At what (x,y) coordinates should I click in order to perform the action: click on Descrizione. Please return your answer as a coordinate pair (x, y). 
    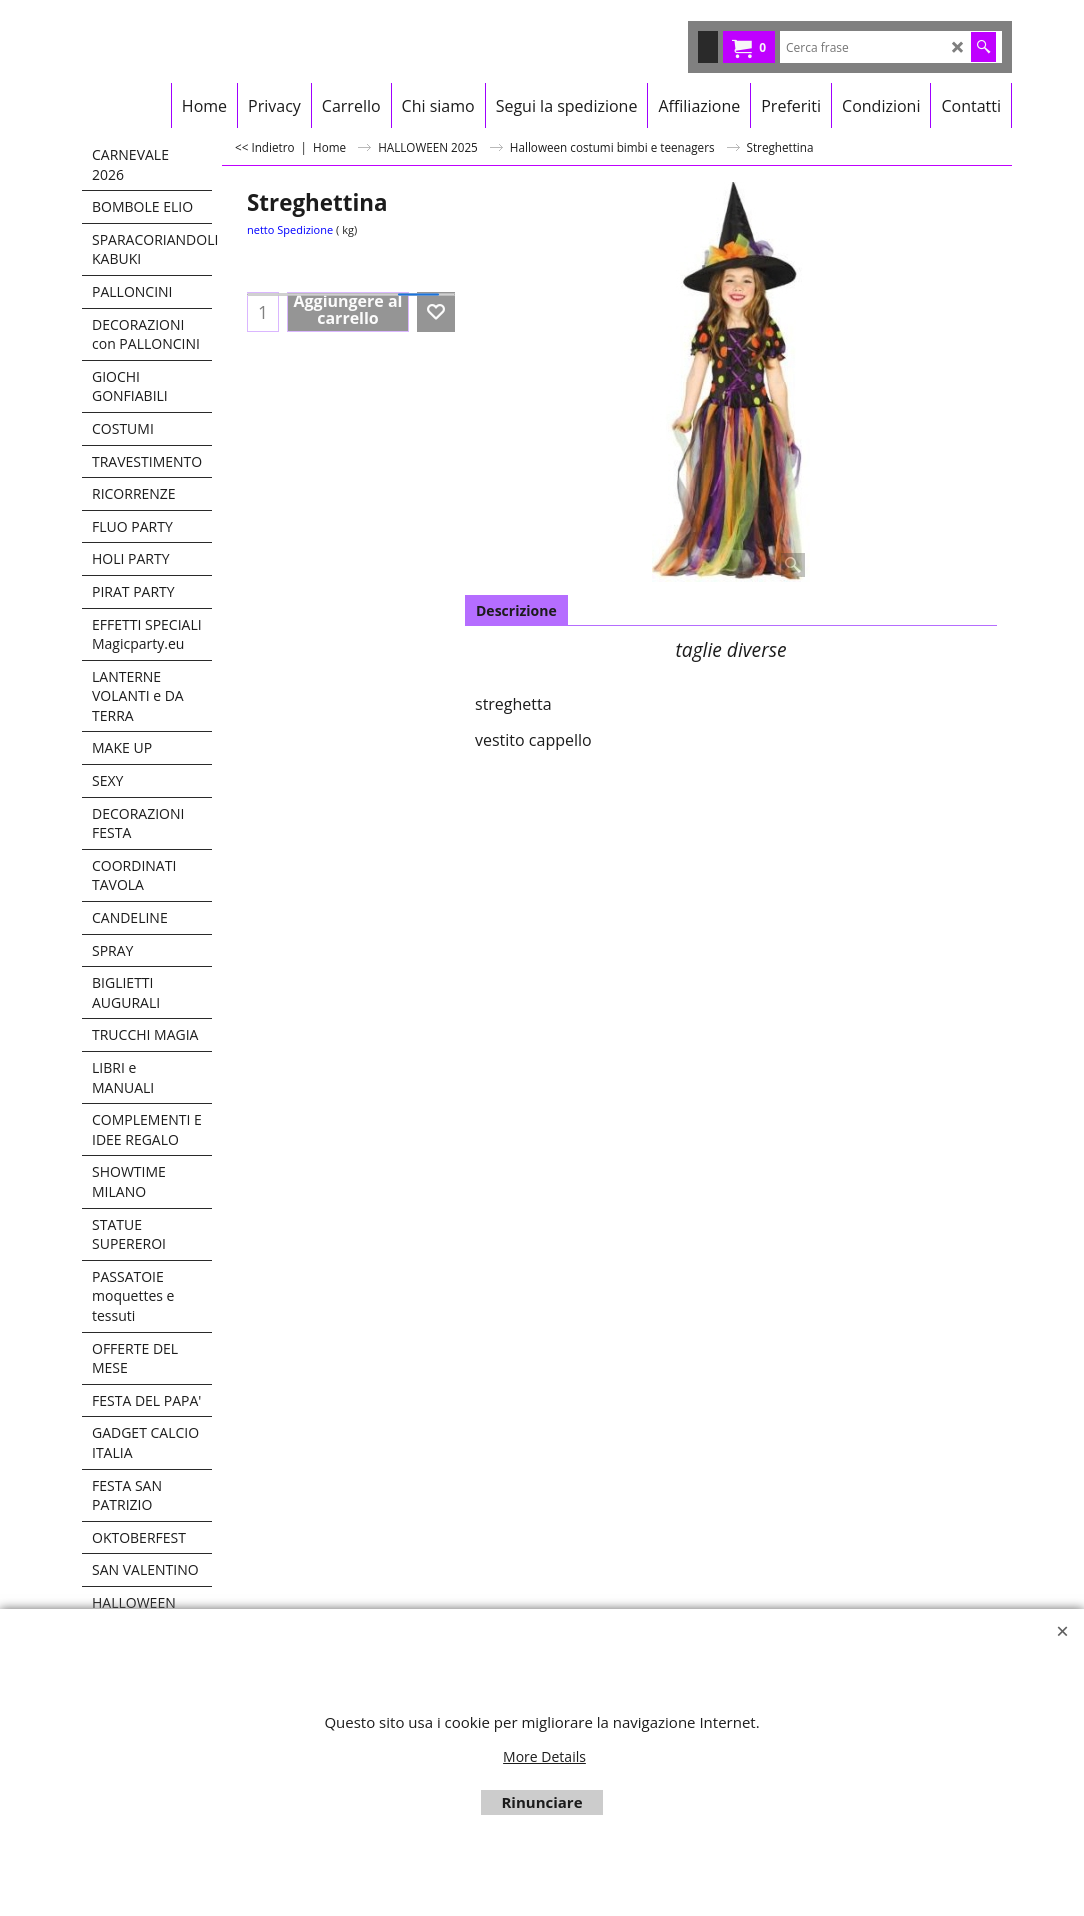
    Looking at the image, I should click on (516, 610).